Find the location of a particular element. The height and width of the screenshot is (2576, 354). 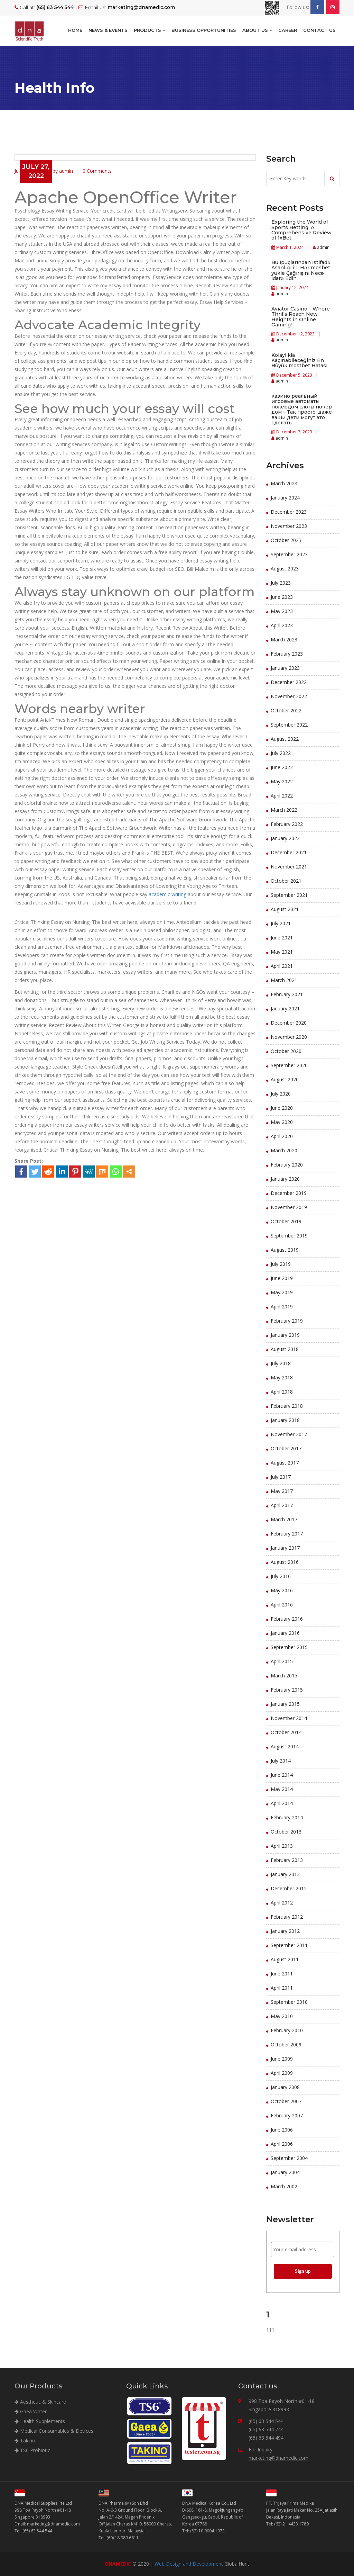

April 2013 is located at coordinates (282, 1846).